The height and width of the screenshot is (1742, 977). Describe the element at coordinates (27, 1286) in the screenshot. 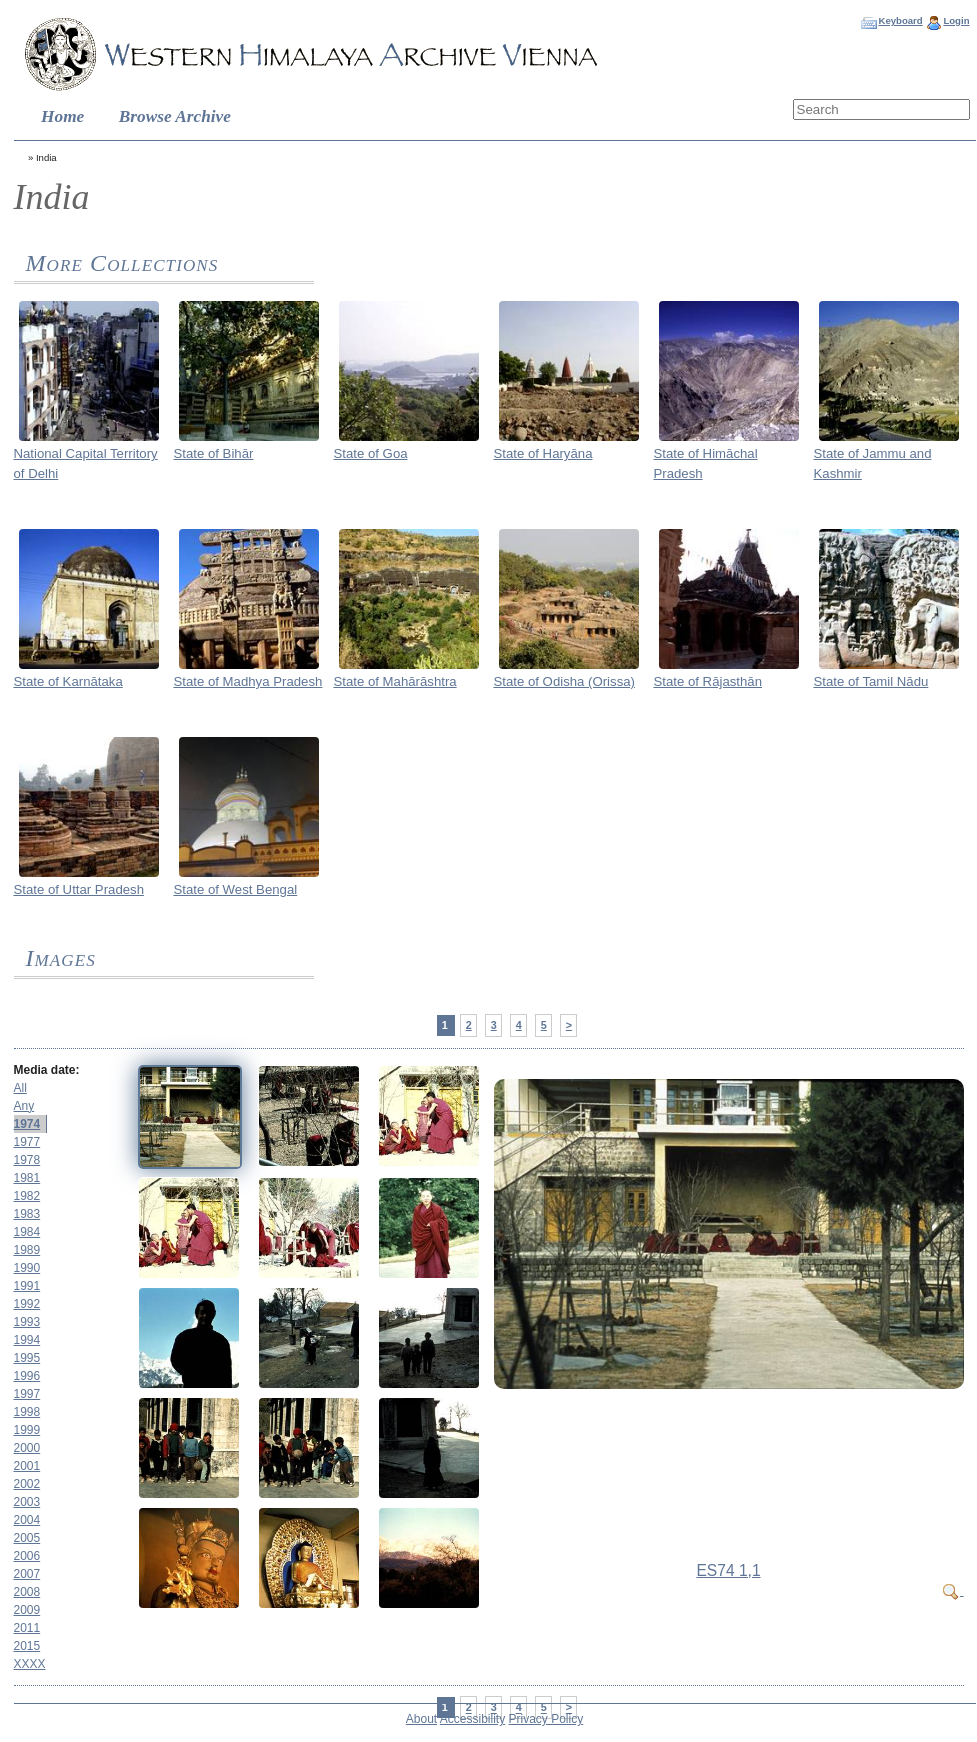

I see `1991` at that location.